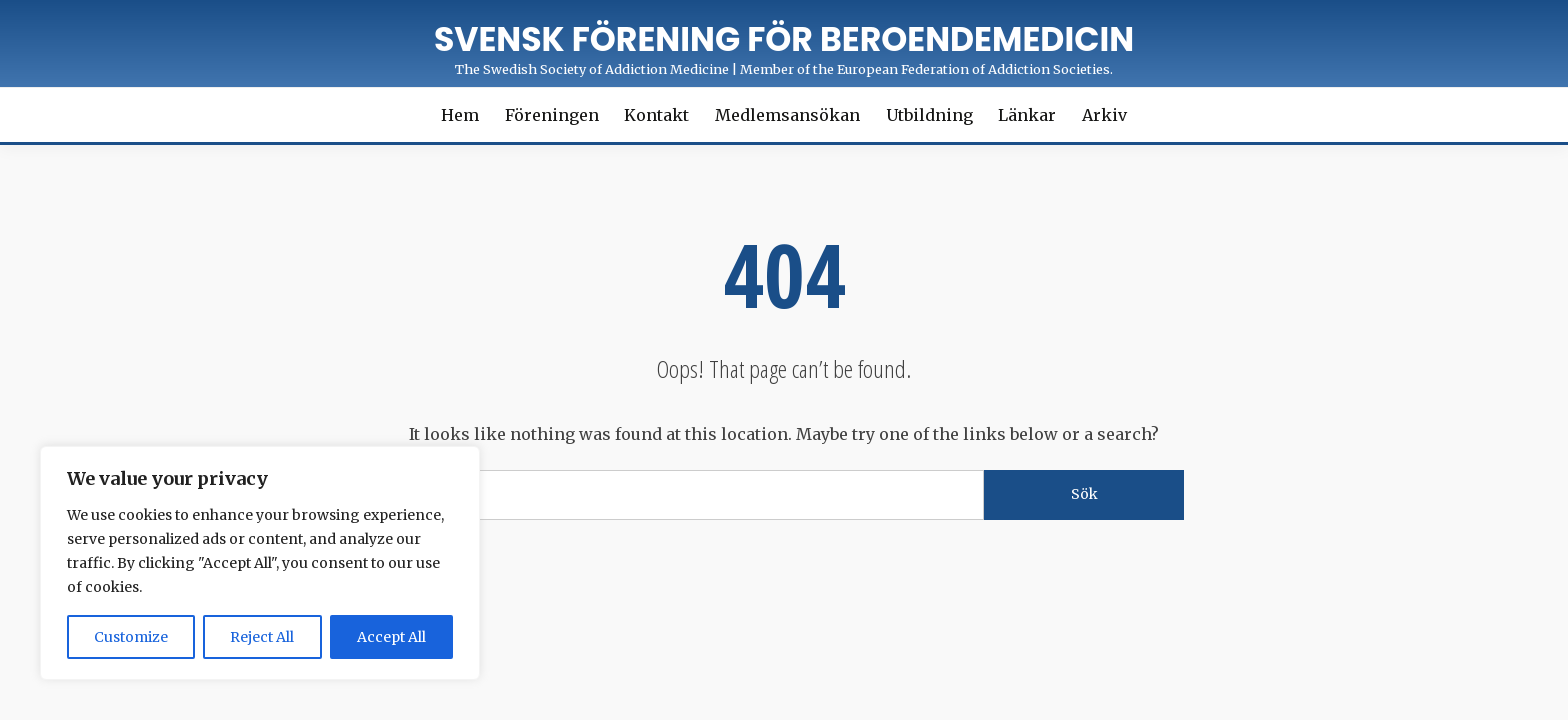 This screenshot has height=720, width=1568. What do you see at coordinates (460, 115) in the screenshot?
I see `Hem` at bounding box center [460, 115].